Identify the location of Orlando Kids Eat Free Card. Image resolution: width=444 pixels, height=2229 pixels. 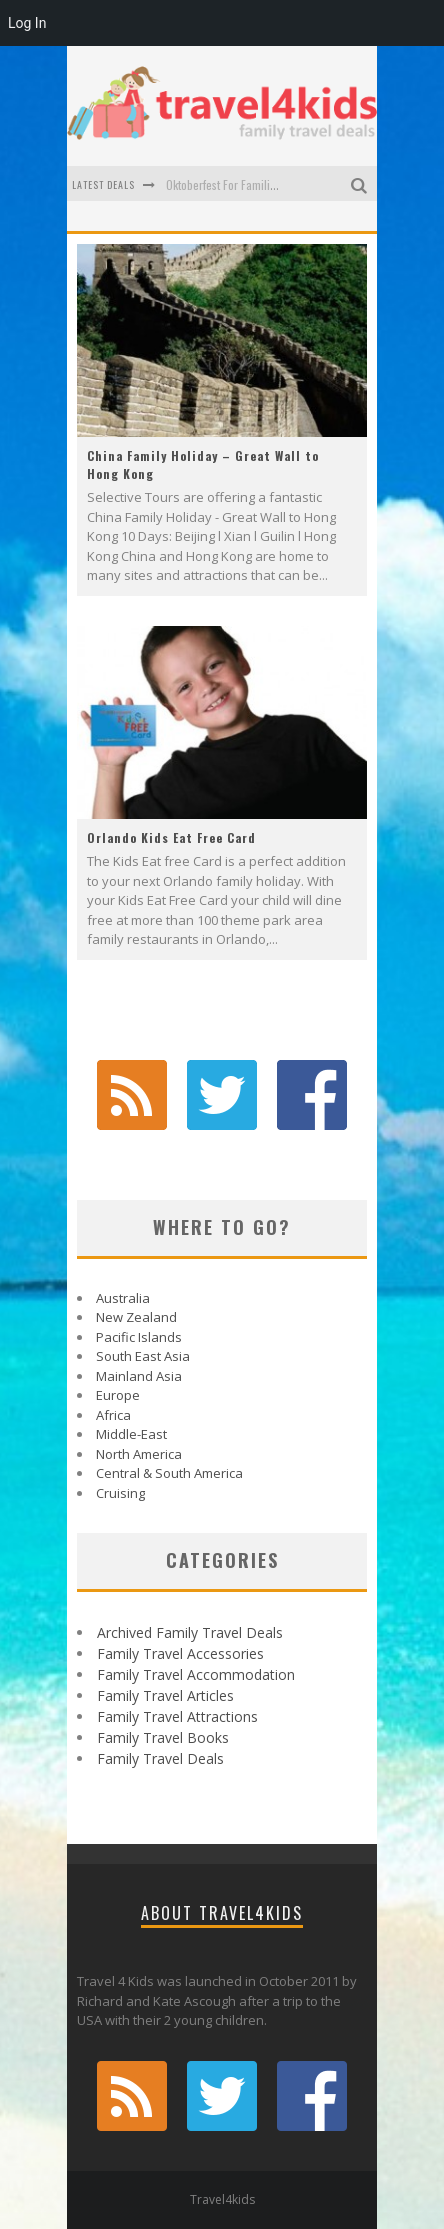
(171, 837).